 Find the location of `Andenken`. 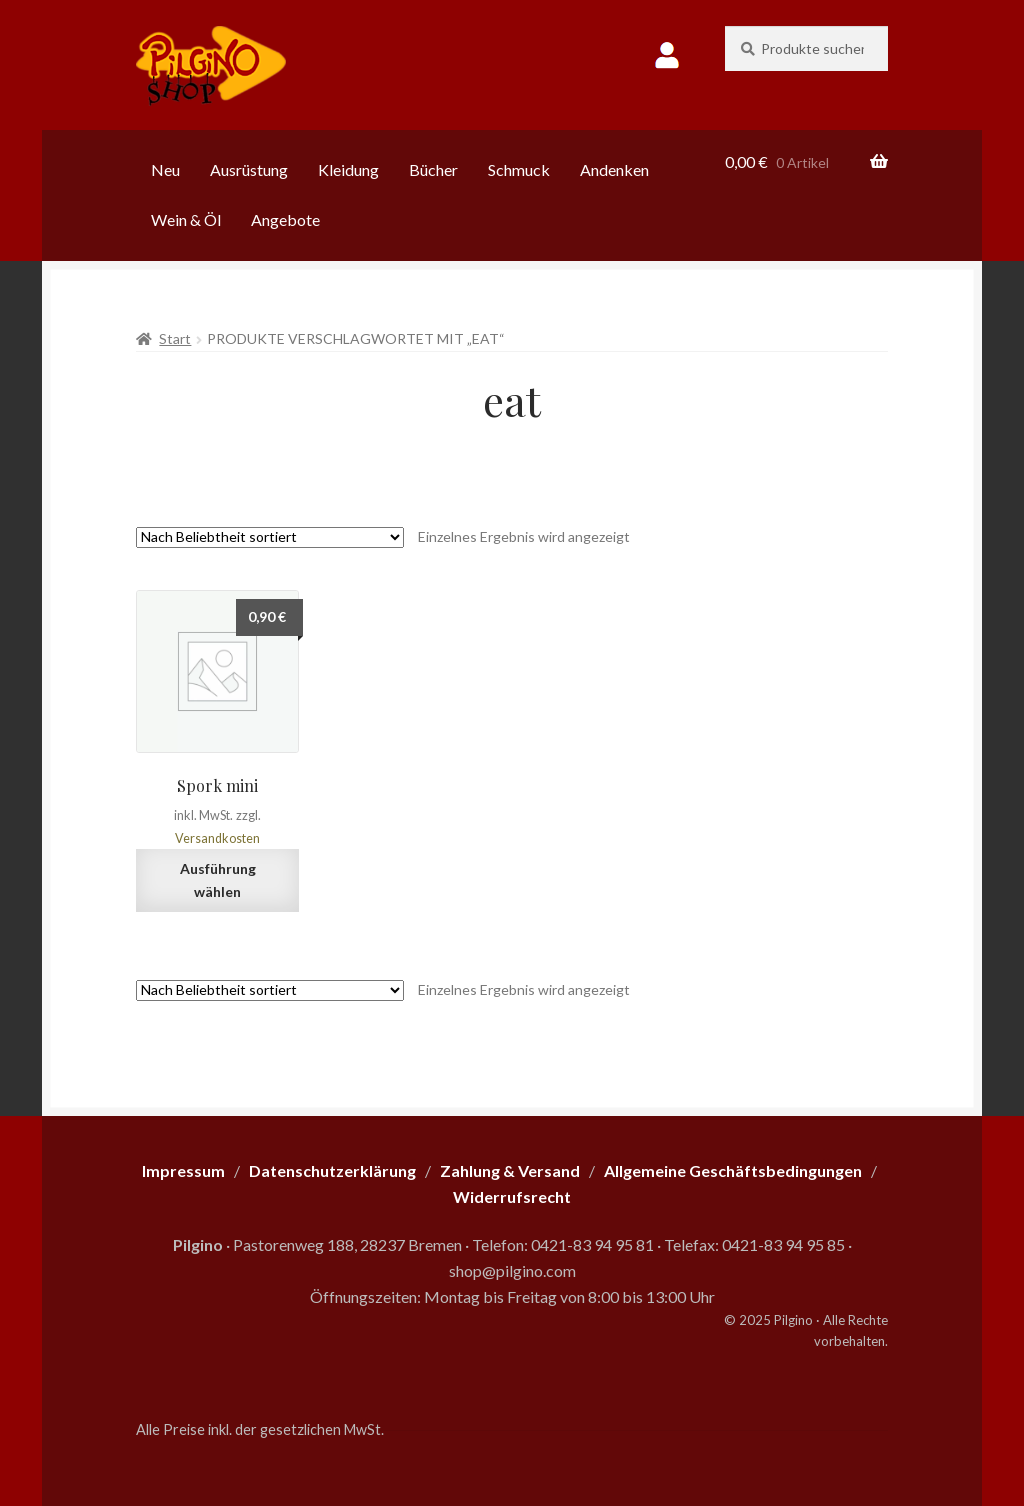

Andenken is located at coordinates (614, 169).